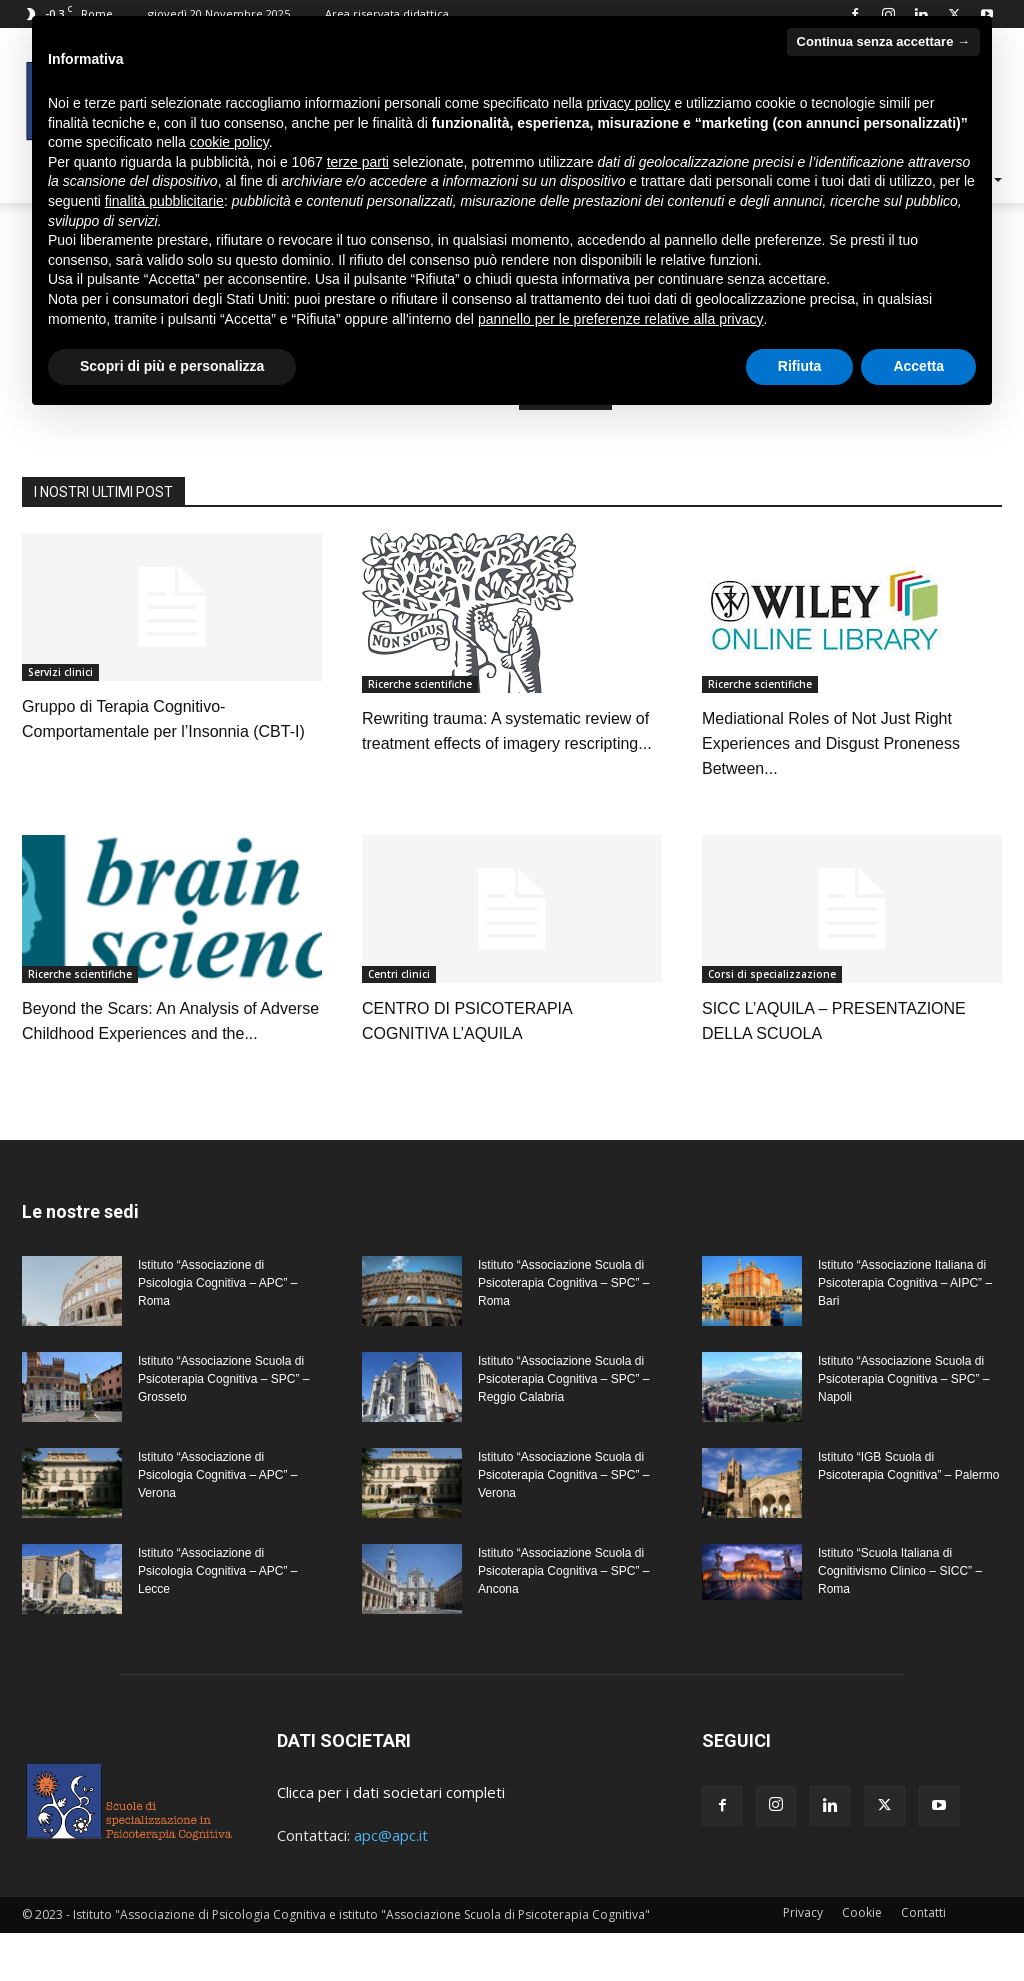 The image size is (1024, 1981). I want to click on Istituto “Associazione Scuola di Psicoterapia Cognitiva – SPC” – Reggio Calabria, so click(563, 1427).